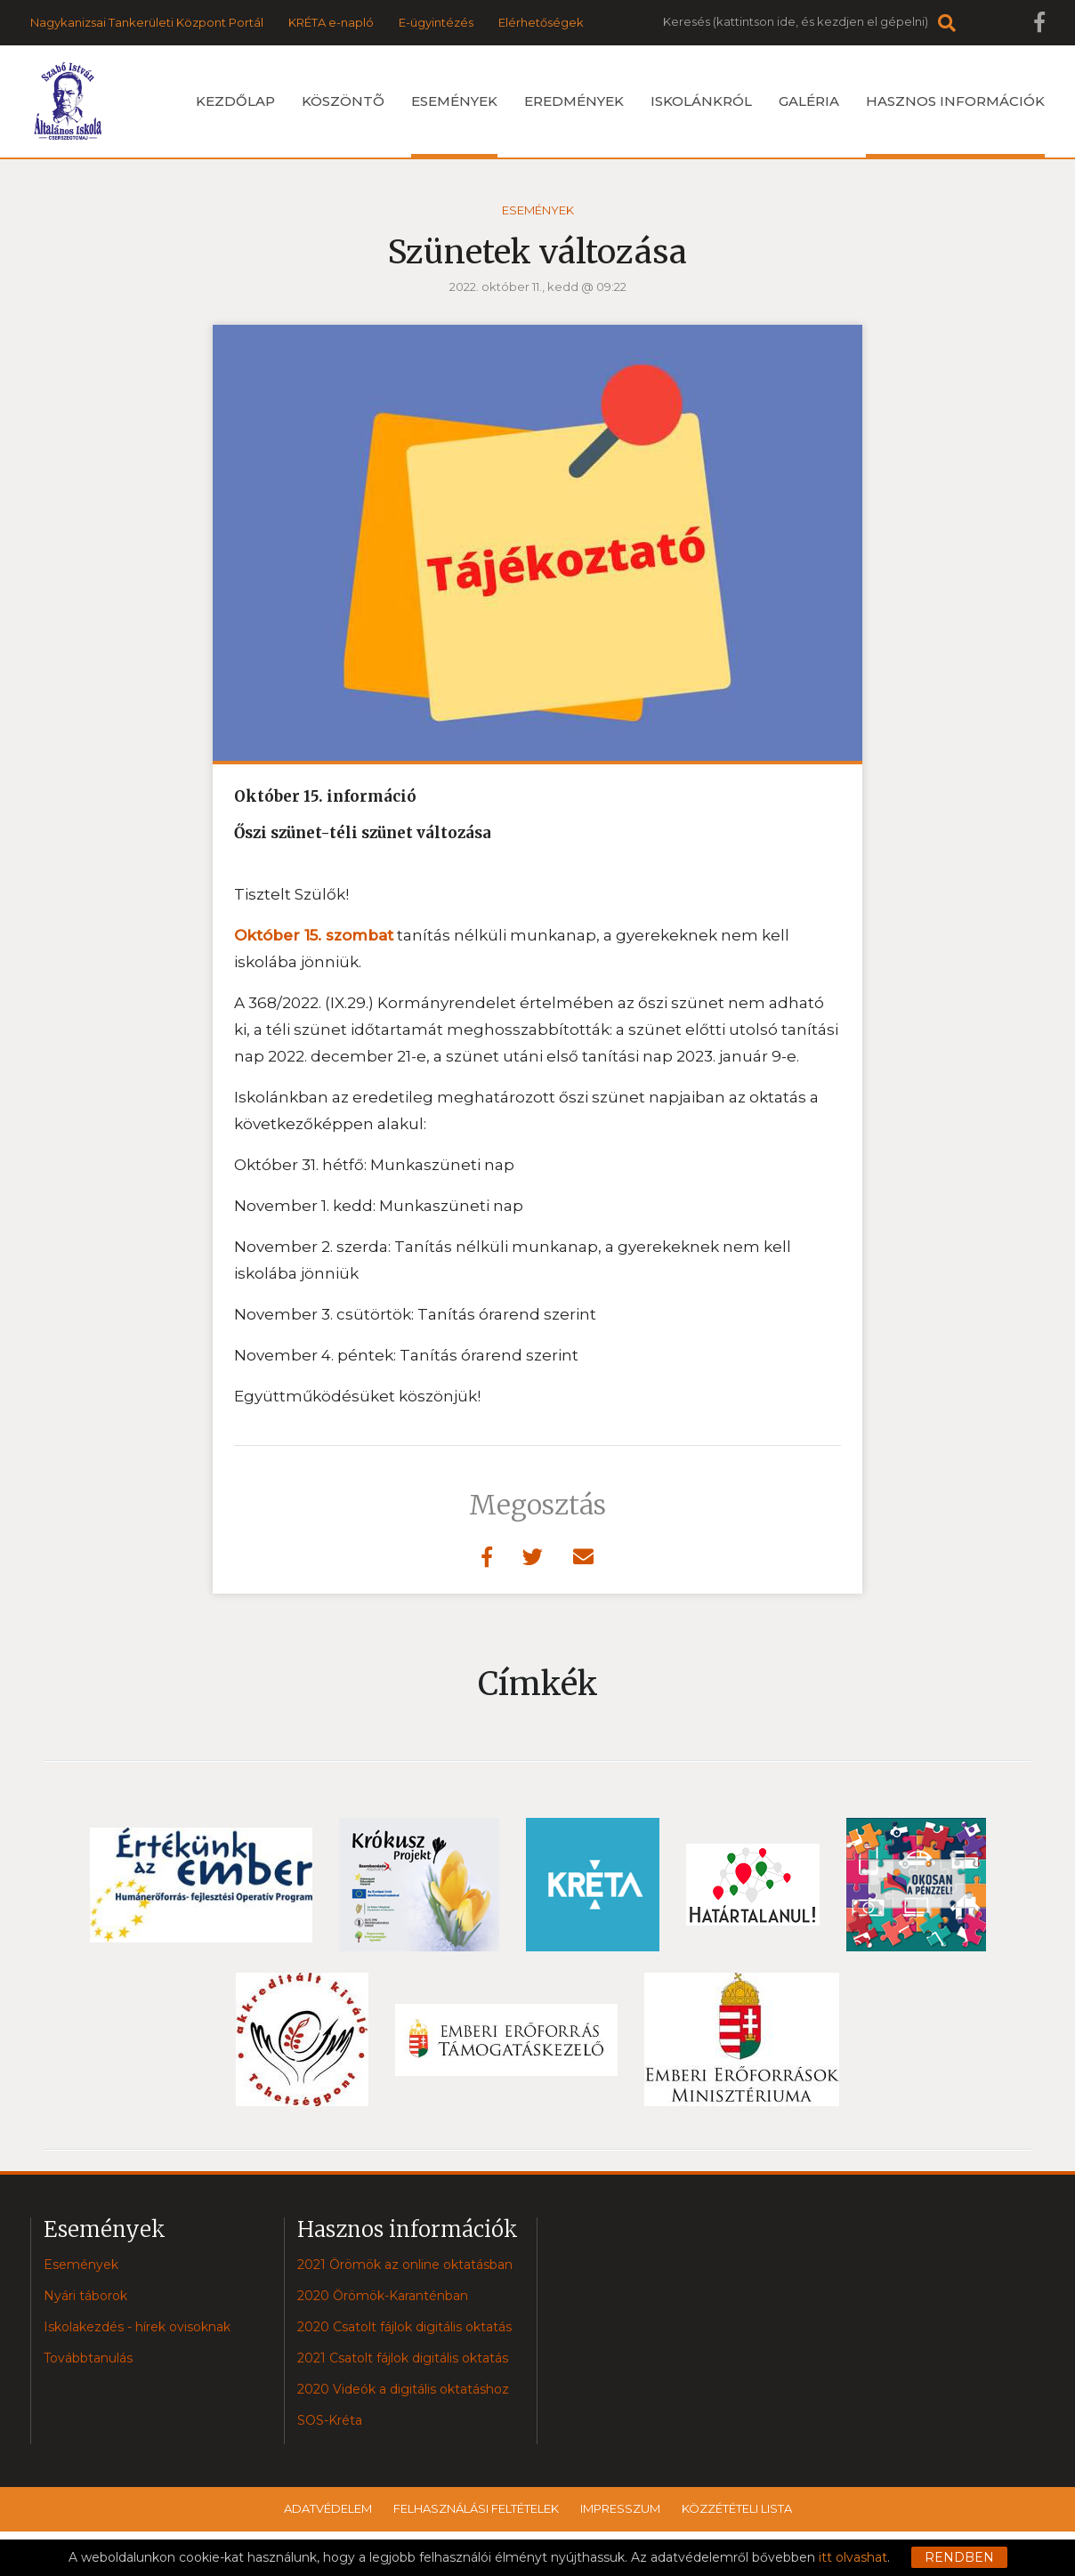  I want to click on 2020 Örömök-Karanténban, so click(382, 2296).